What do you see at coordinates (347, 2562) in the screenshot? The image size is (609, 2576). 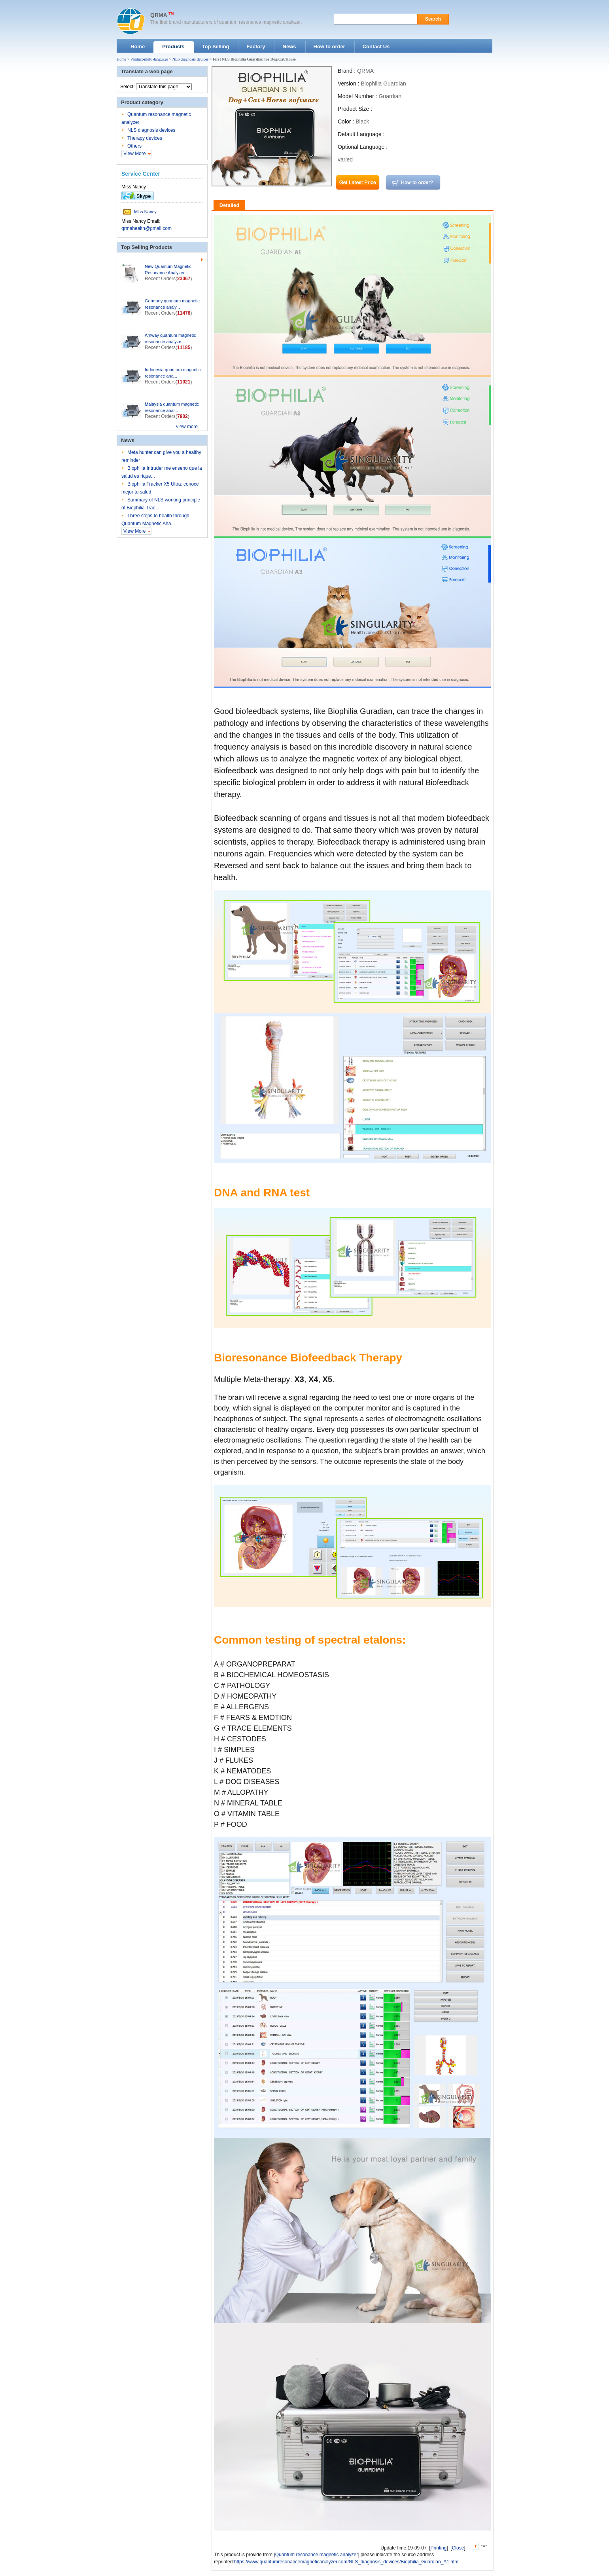 I see `https://www.quantumresonancemagneticanalyzer.com/NLS_diagnosis_devices/Biophilia_Guardian_A1.html` at bounding box center [347, 2562].